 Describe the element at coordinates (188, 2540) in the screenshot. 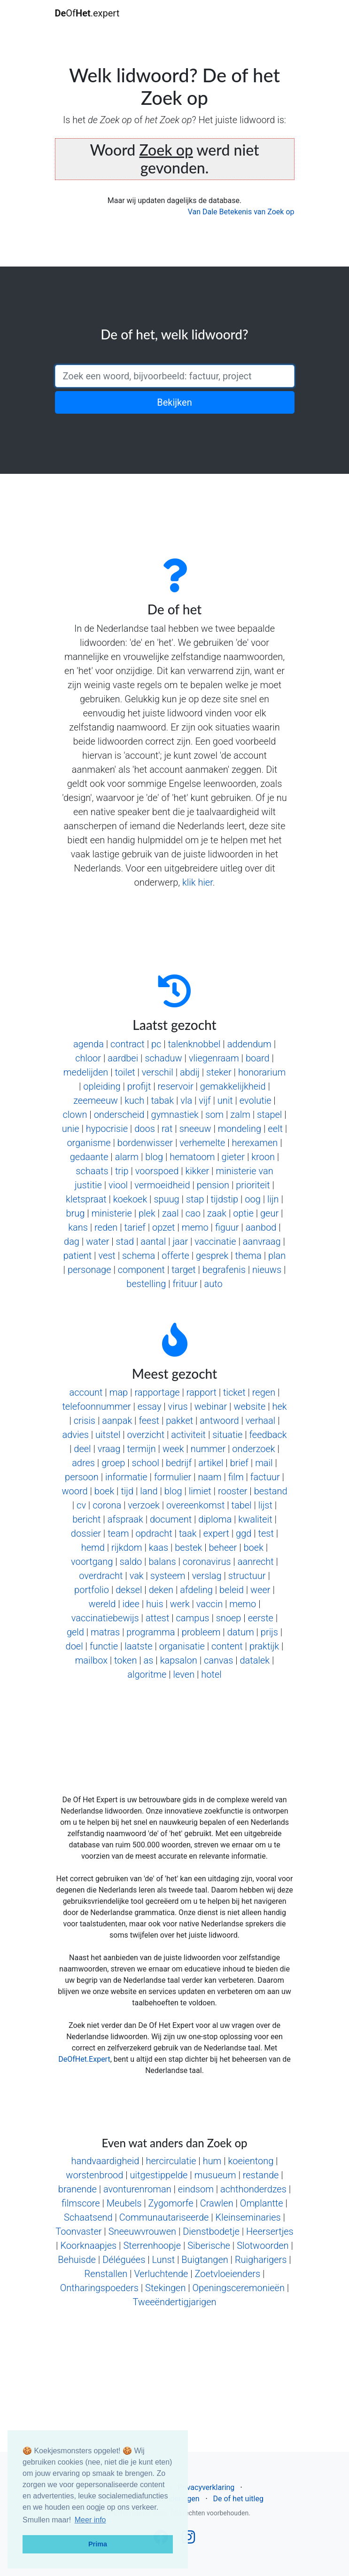

I see `[Follow us on Instagram]` at that location.